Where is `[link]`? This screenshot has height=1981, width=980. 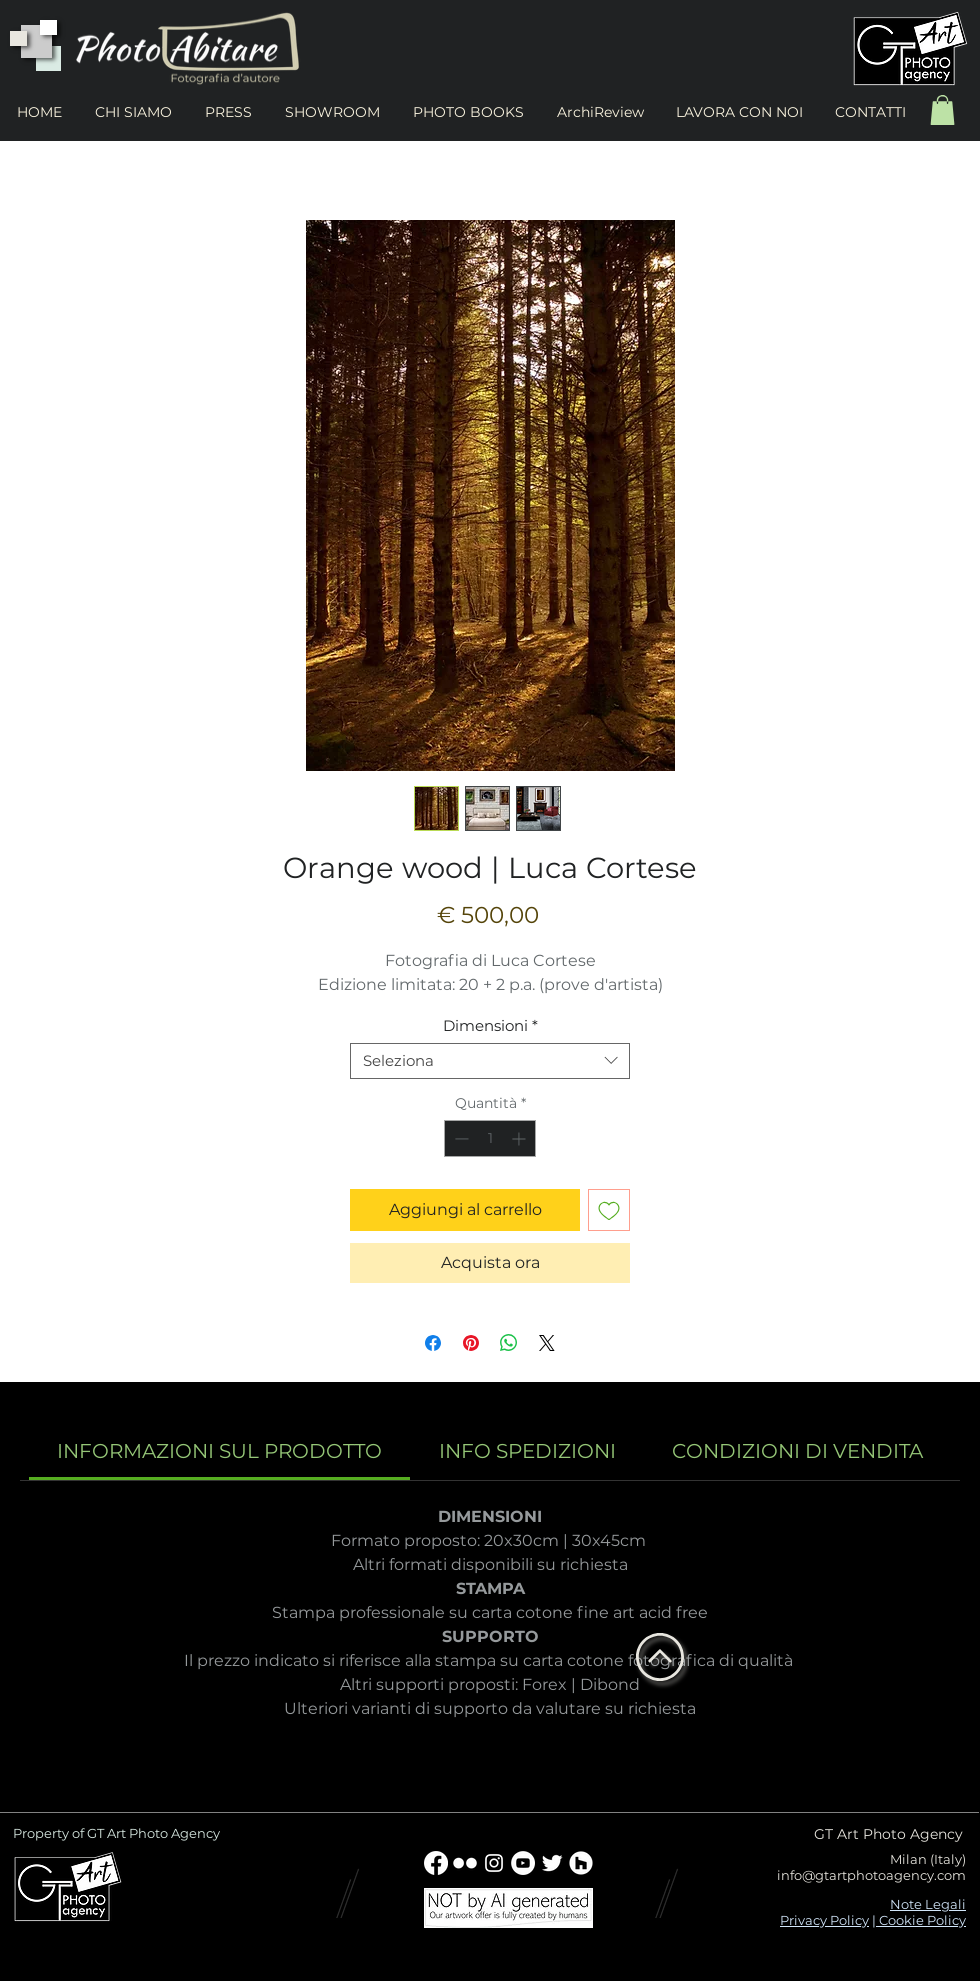 [link] is located at coordinates (219, 1451).